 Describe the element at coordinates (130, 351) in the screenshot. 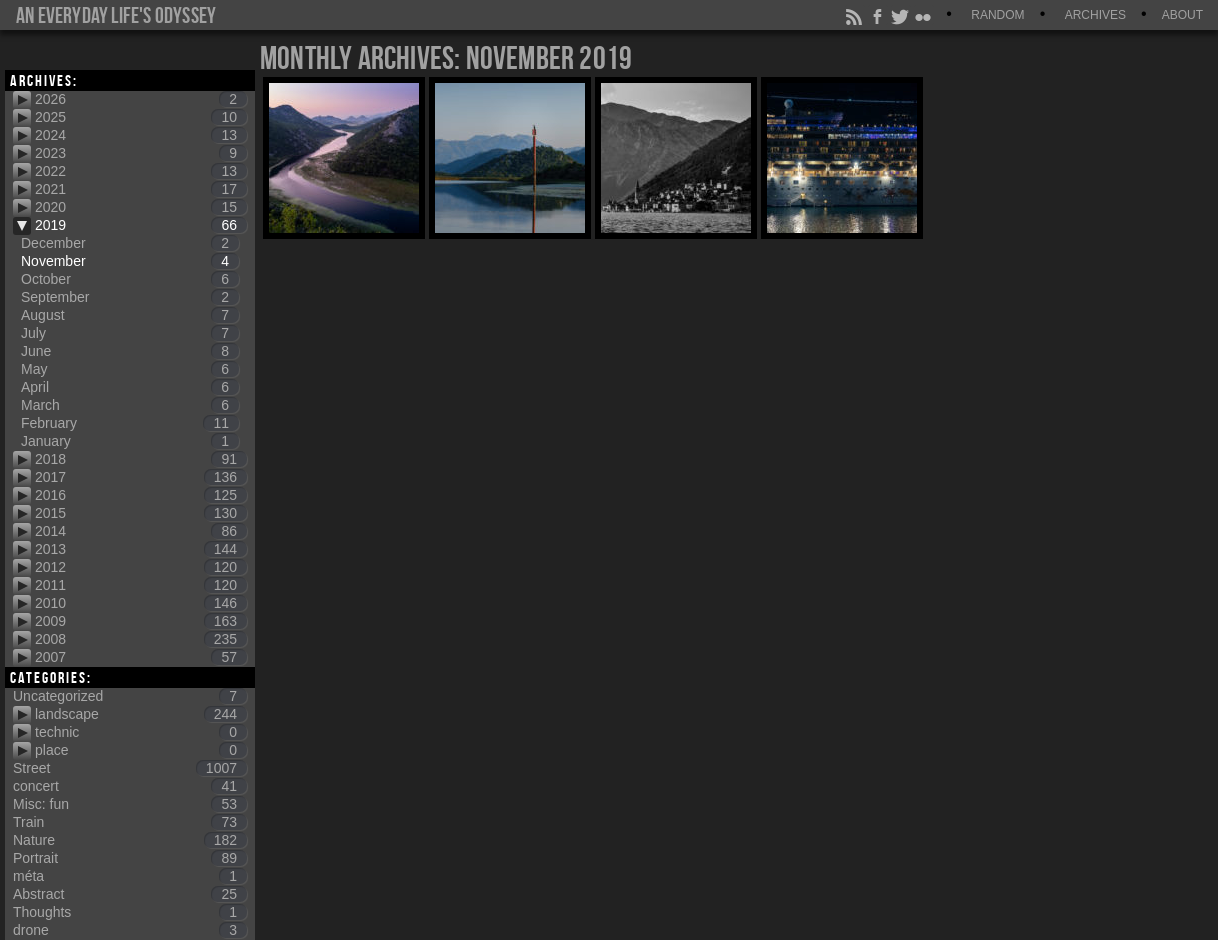

I see `June` at that location.